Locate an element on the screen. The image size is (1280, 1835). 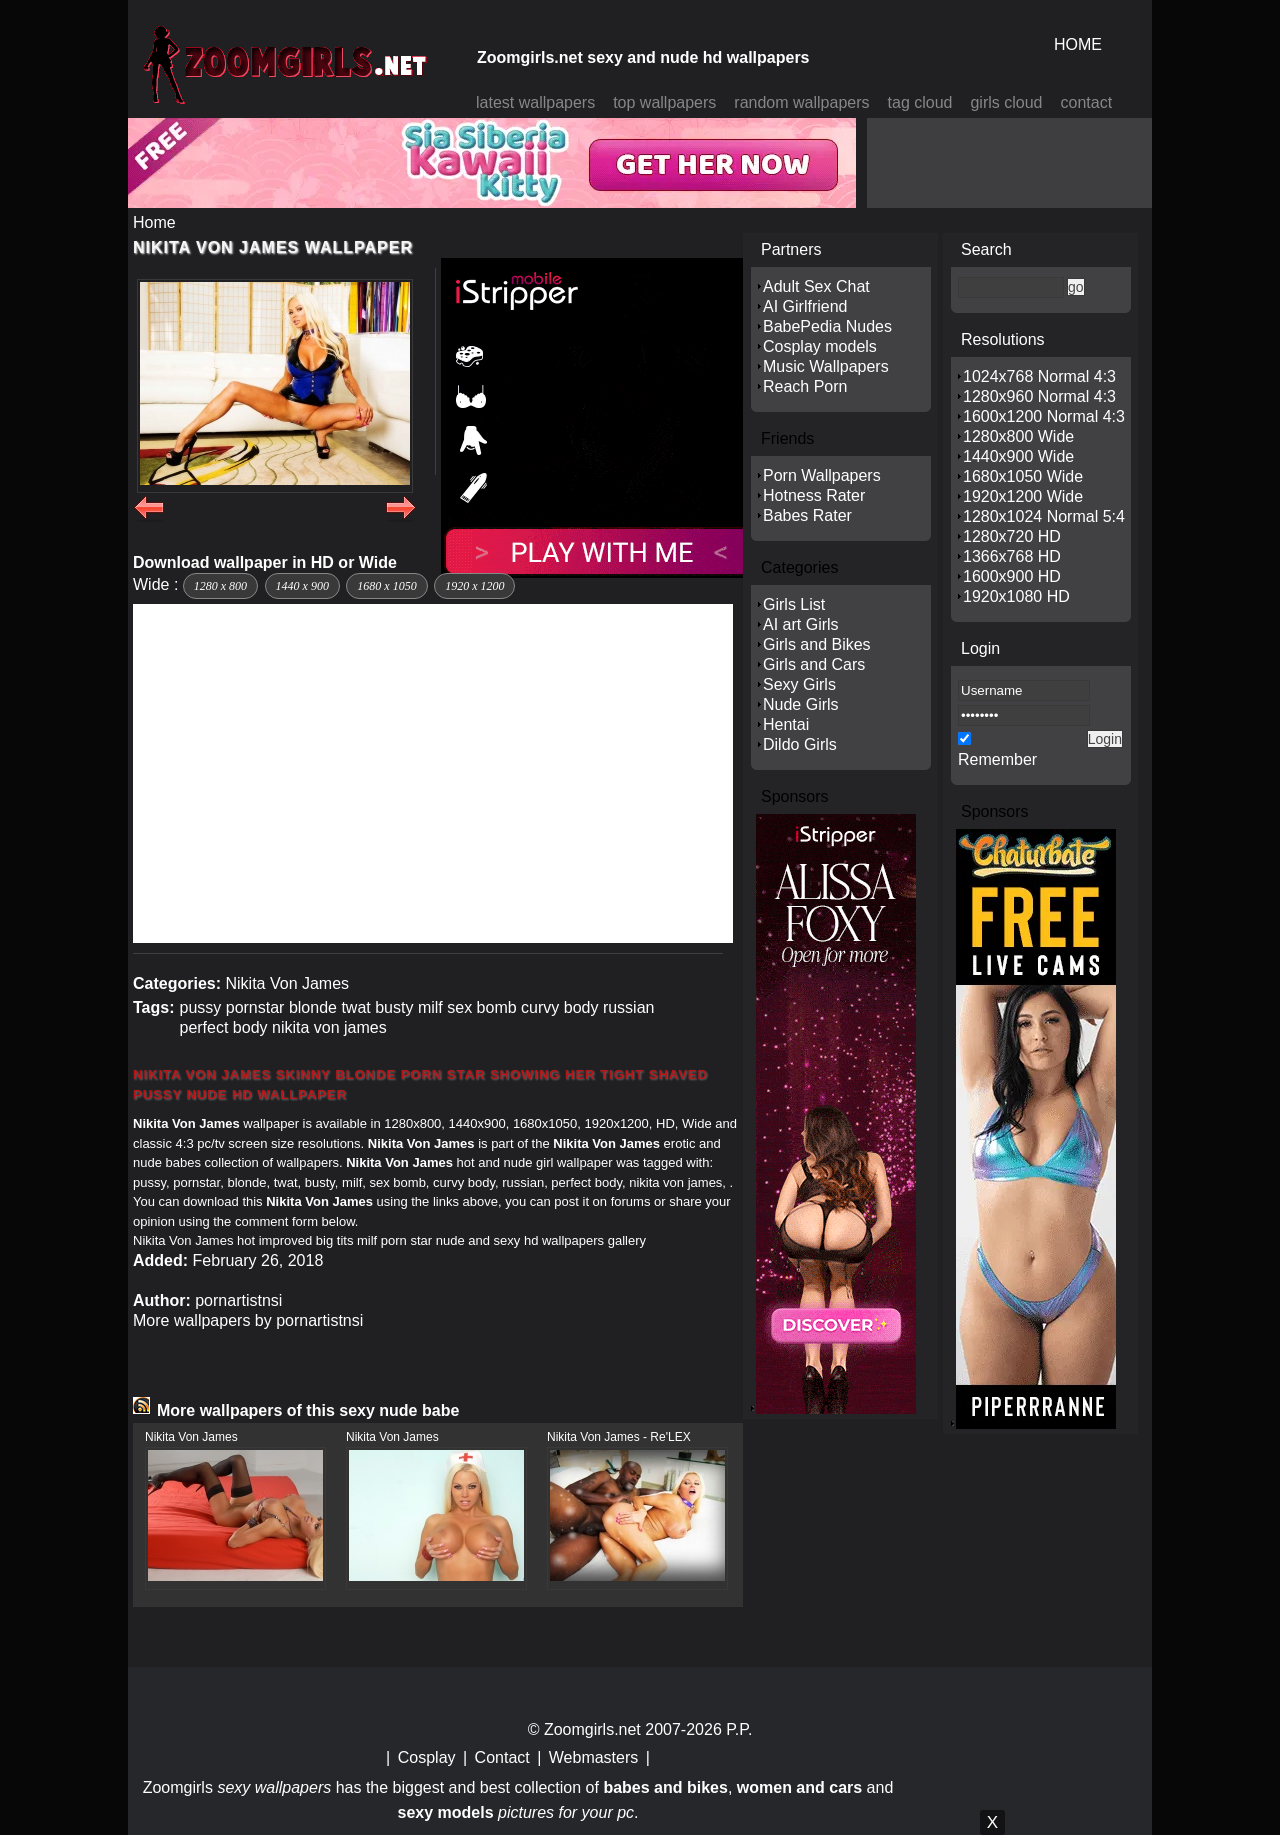
HOME is located at coordinates (1078, 44).